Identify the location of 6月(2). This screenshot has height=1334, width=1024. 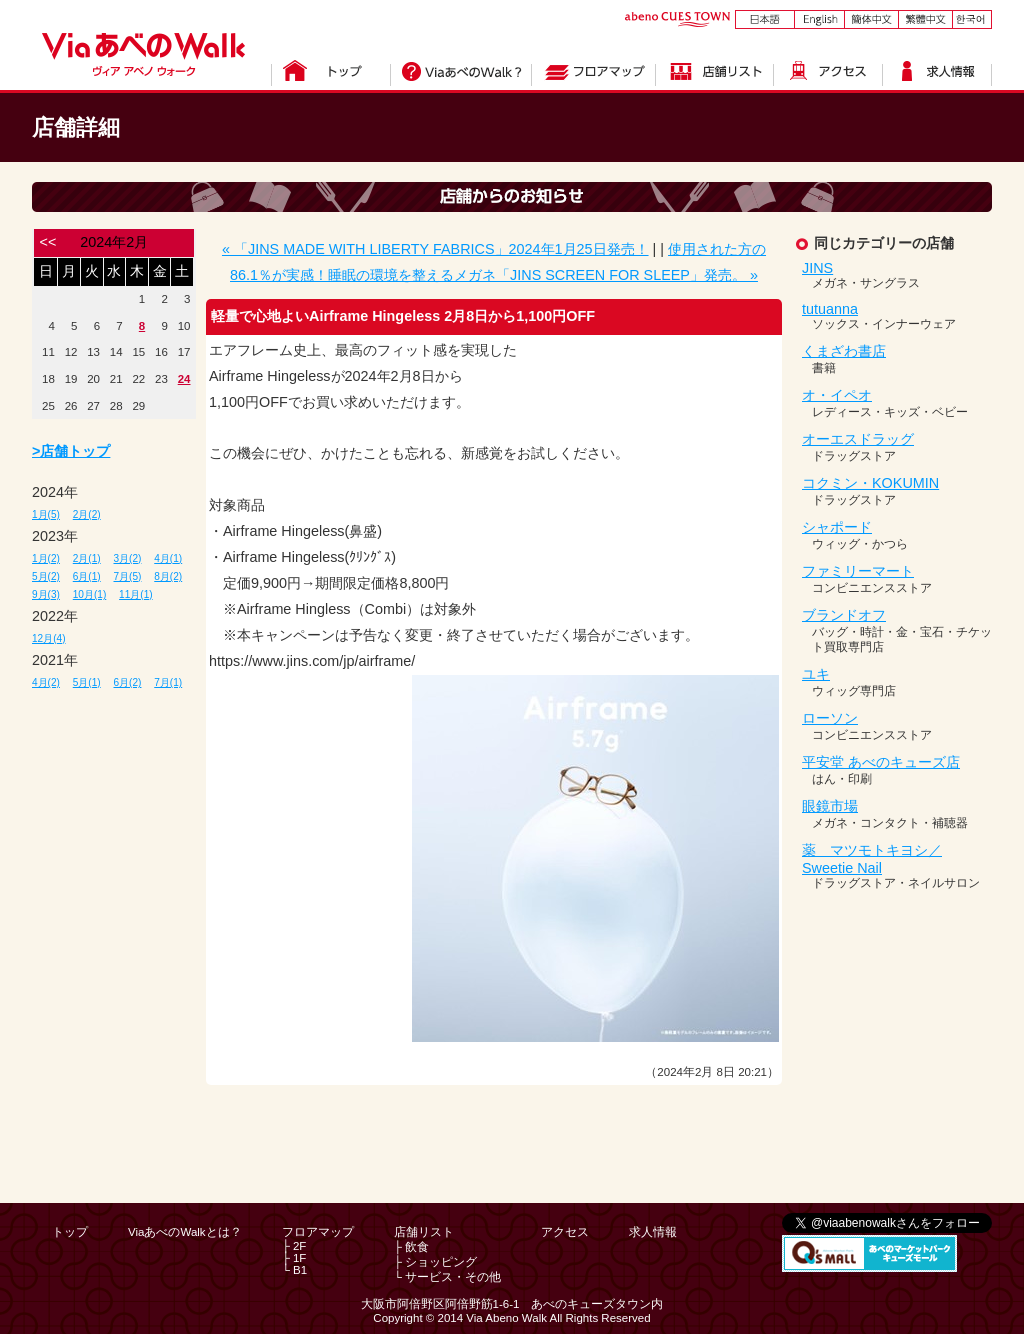
(128, 682).